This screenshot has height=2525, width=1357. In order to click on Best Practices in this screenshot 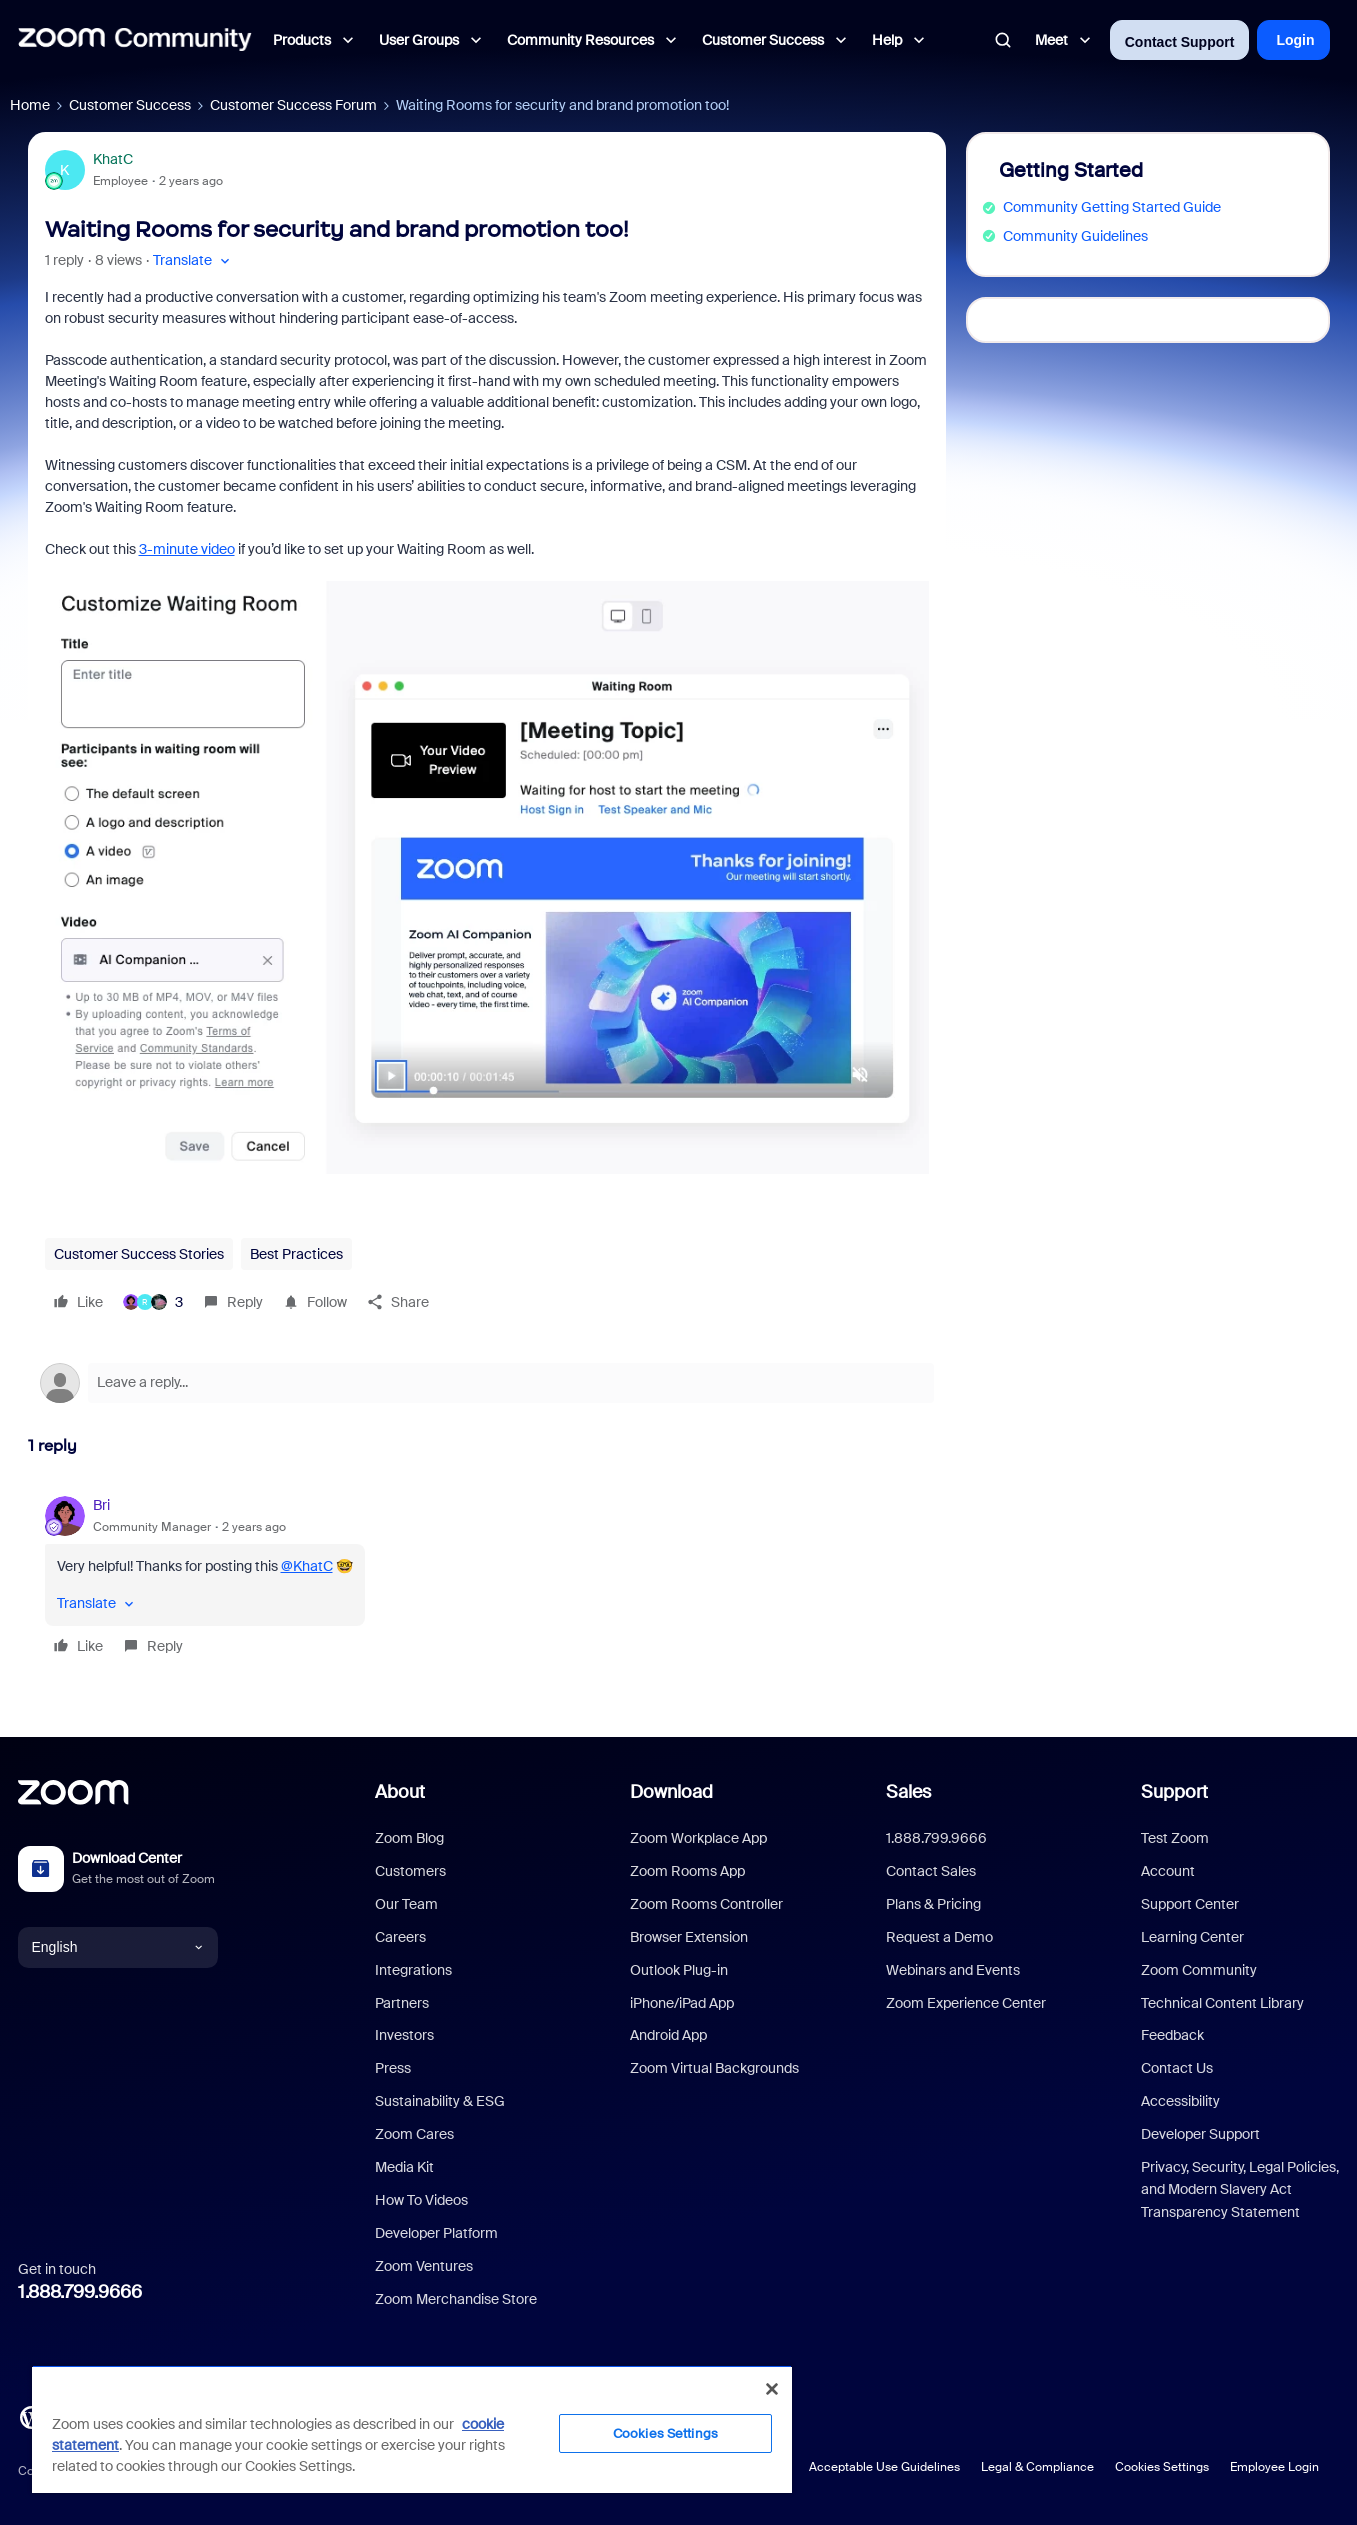, I will do `click(296, 1254)`.